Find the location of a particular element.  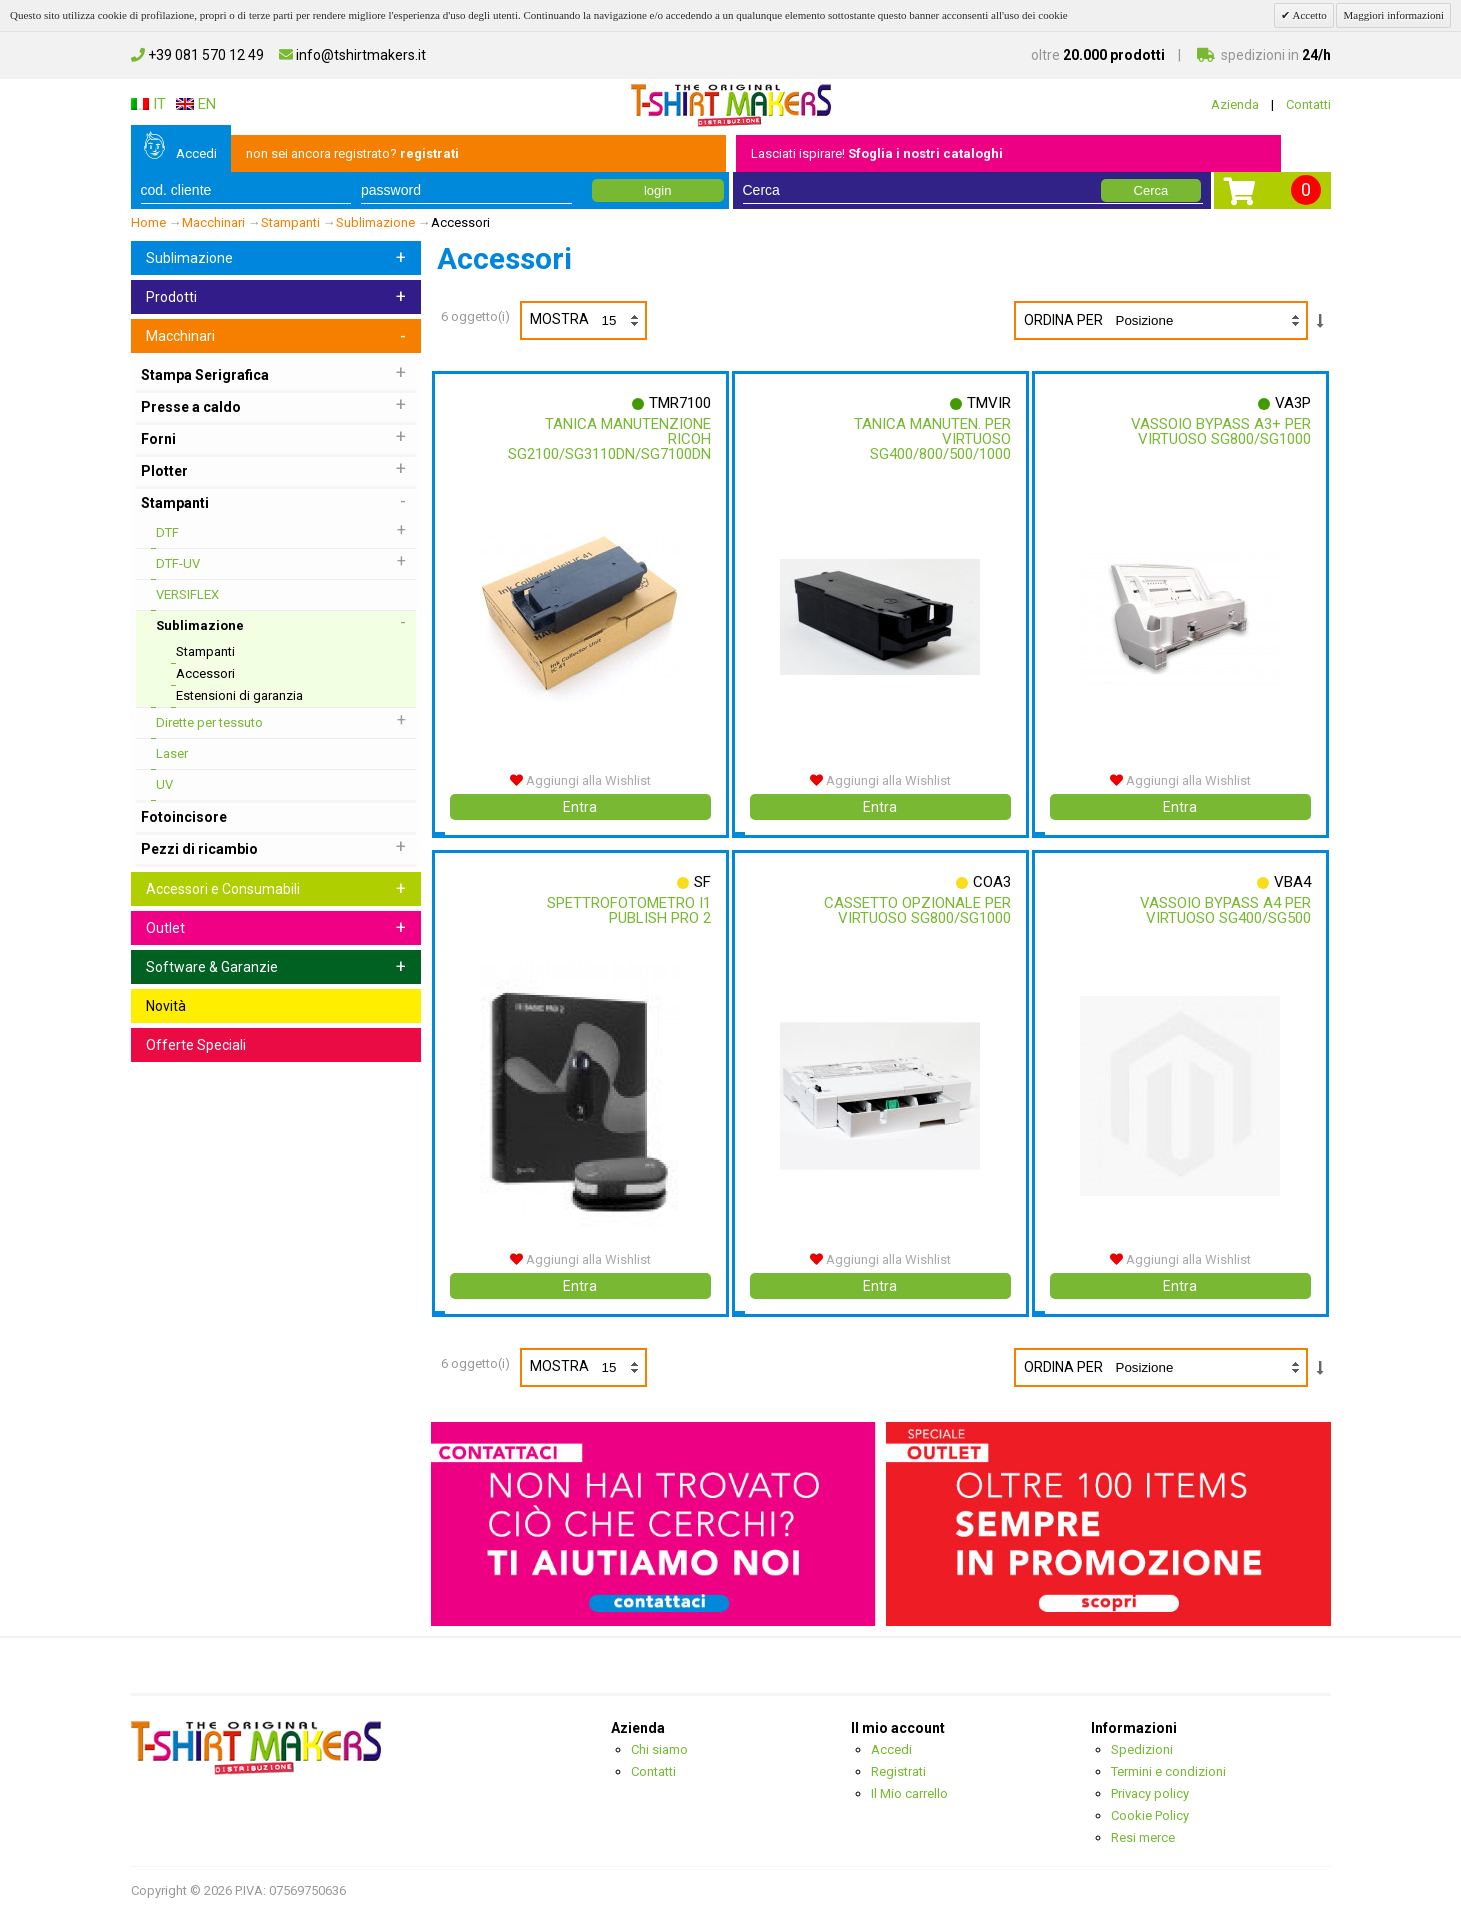

Privacy policy is located at coordinates (1150, 1793).